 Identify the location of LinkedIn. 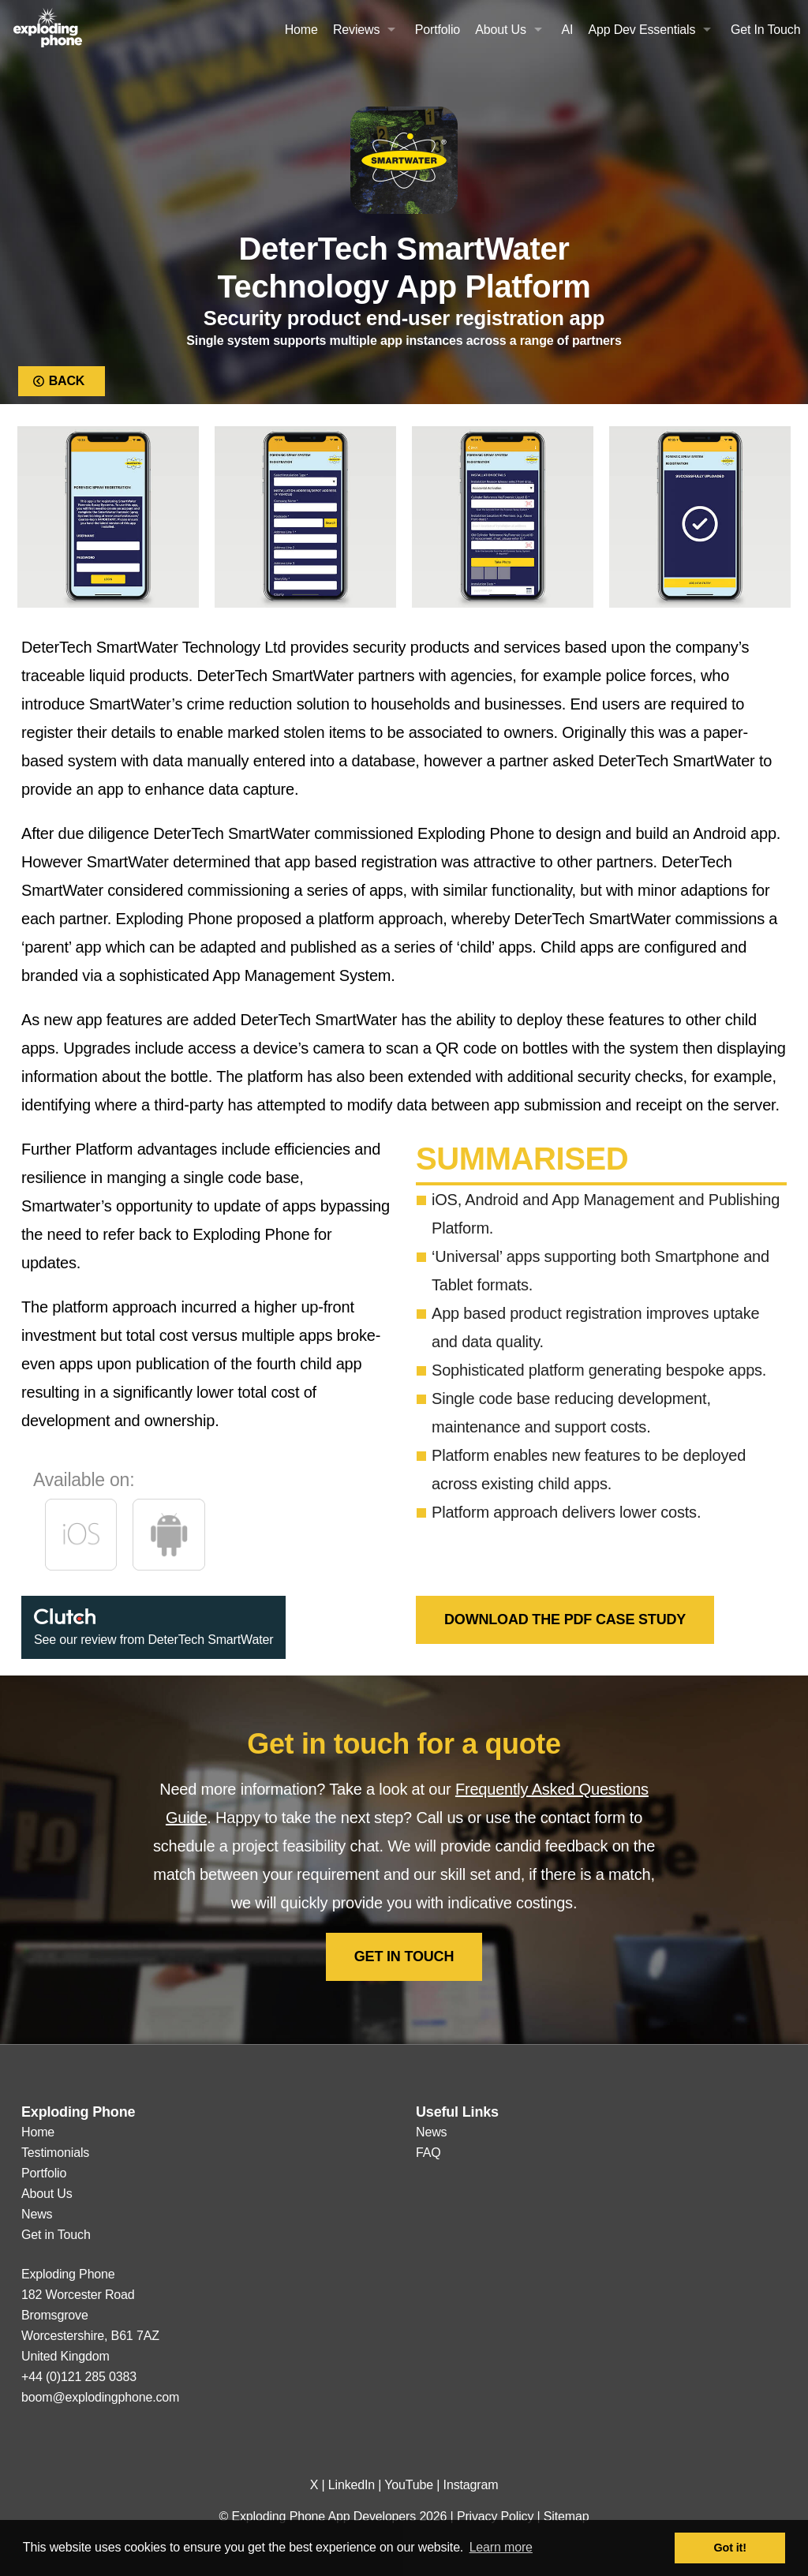
(351, 2485).